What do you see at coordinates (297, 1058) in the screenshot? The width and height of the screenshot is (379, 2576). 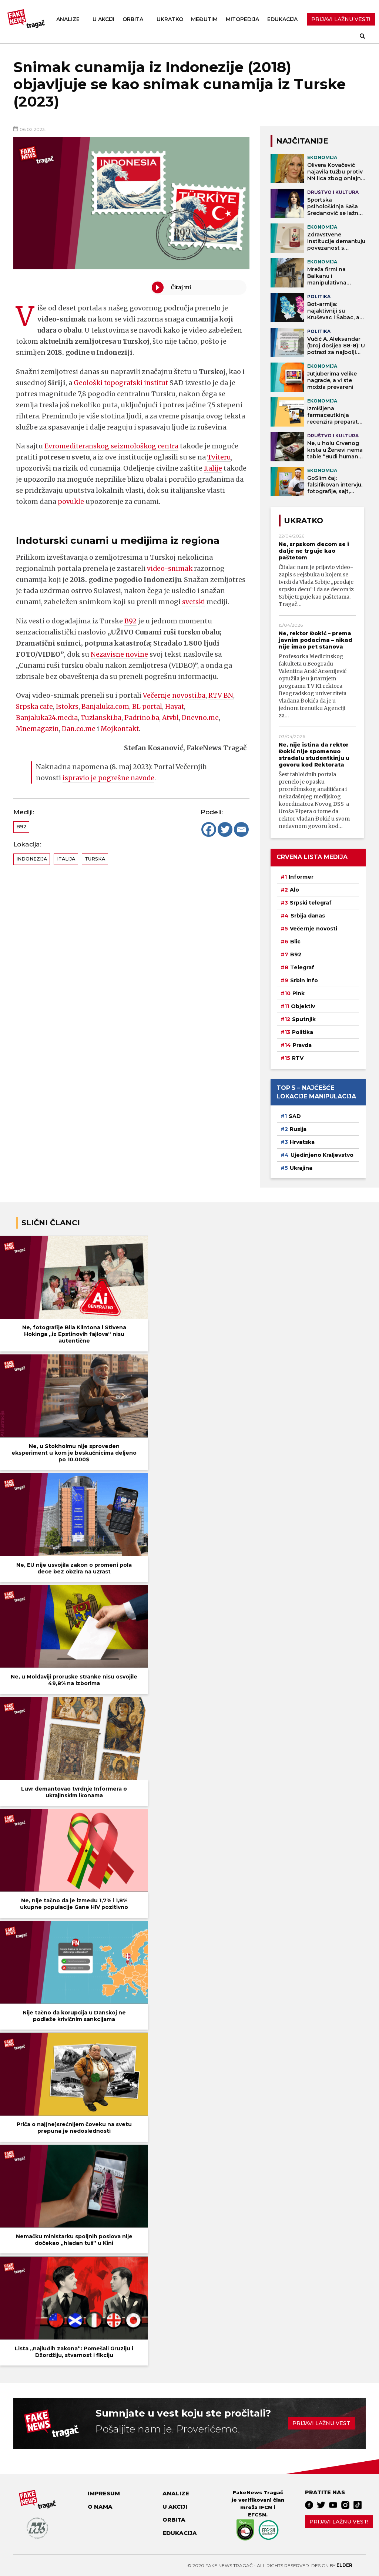 I see `RTV` at bounding box center [297, 1058].